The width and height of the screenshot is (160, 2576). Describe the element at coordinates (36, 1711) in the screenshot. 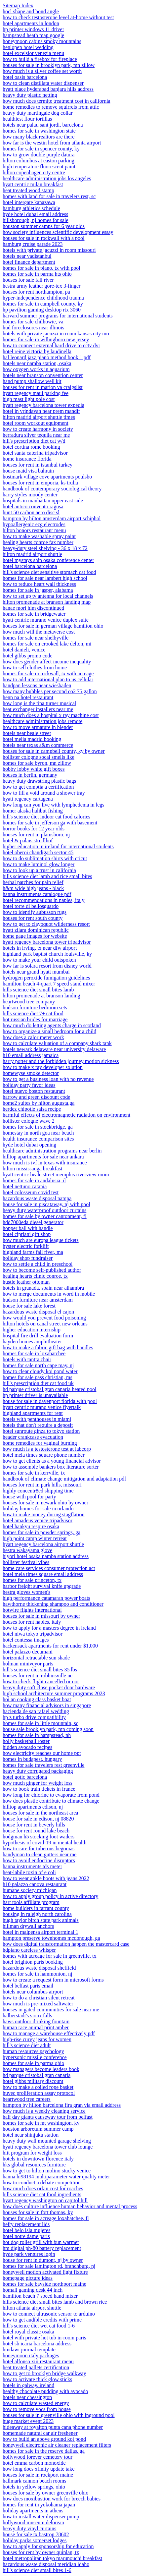

I see `hacienda de san rafael wedding` at that location.